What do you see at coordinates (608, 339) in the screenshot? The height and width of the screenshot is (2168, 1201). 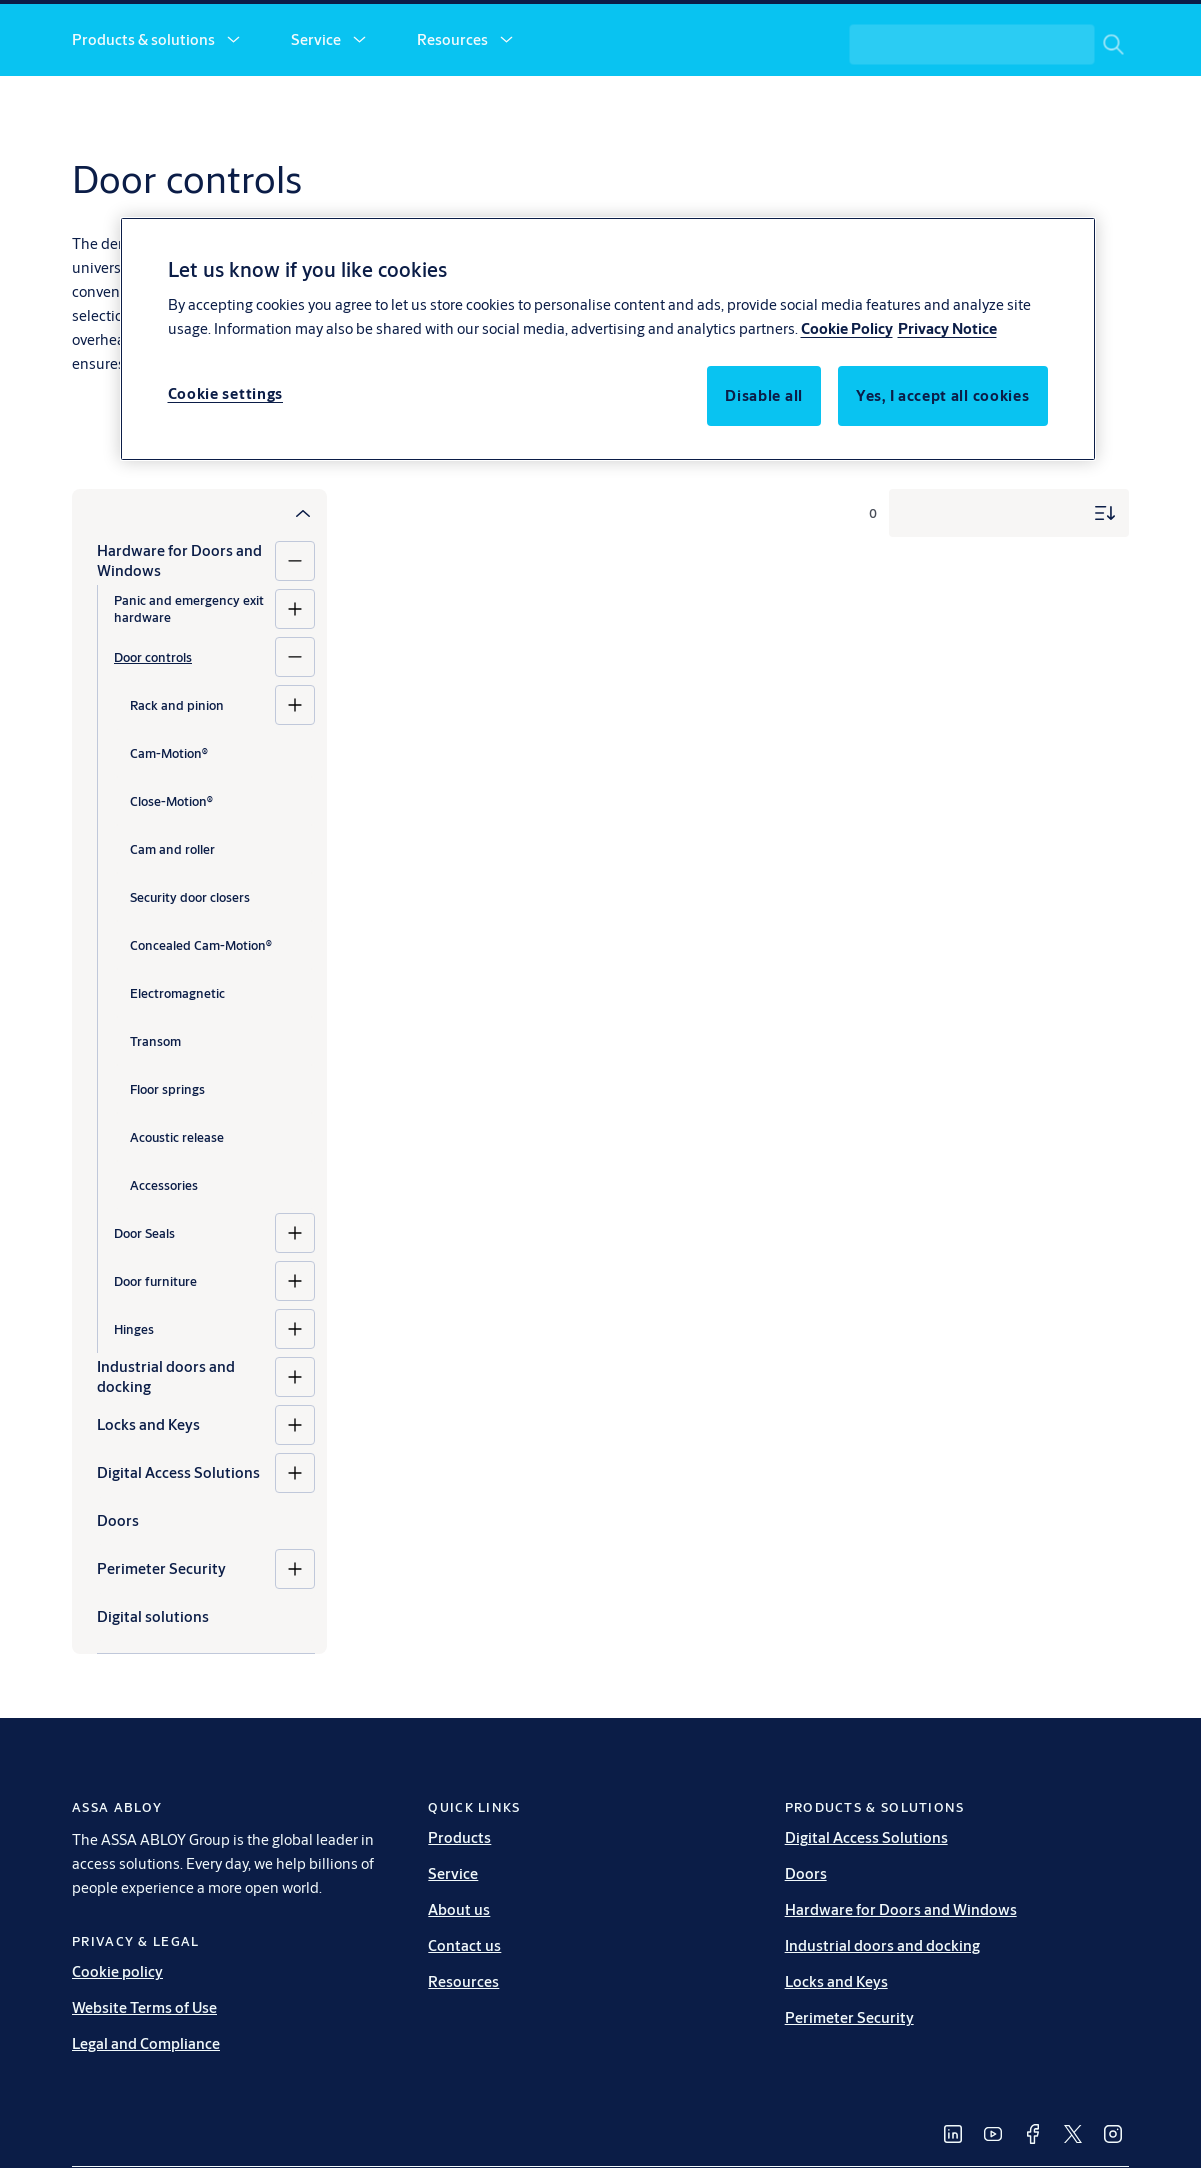 I see `[region]` at bounding box center [608, 339].